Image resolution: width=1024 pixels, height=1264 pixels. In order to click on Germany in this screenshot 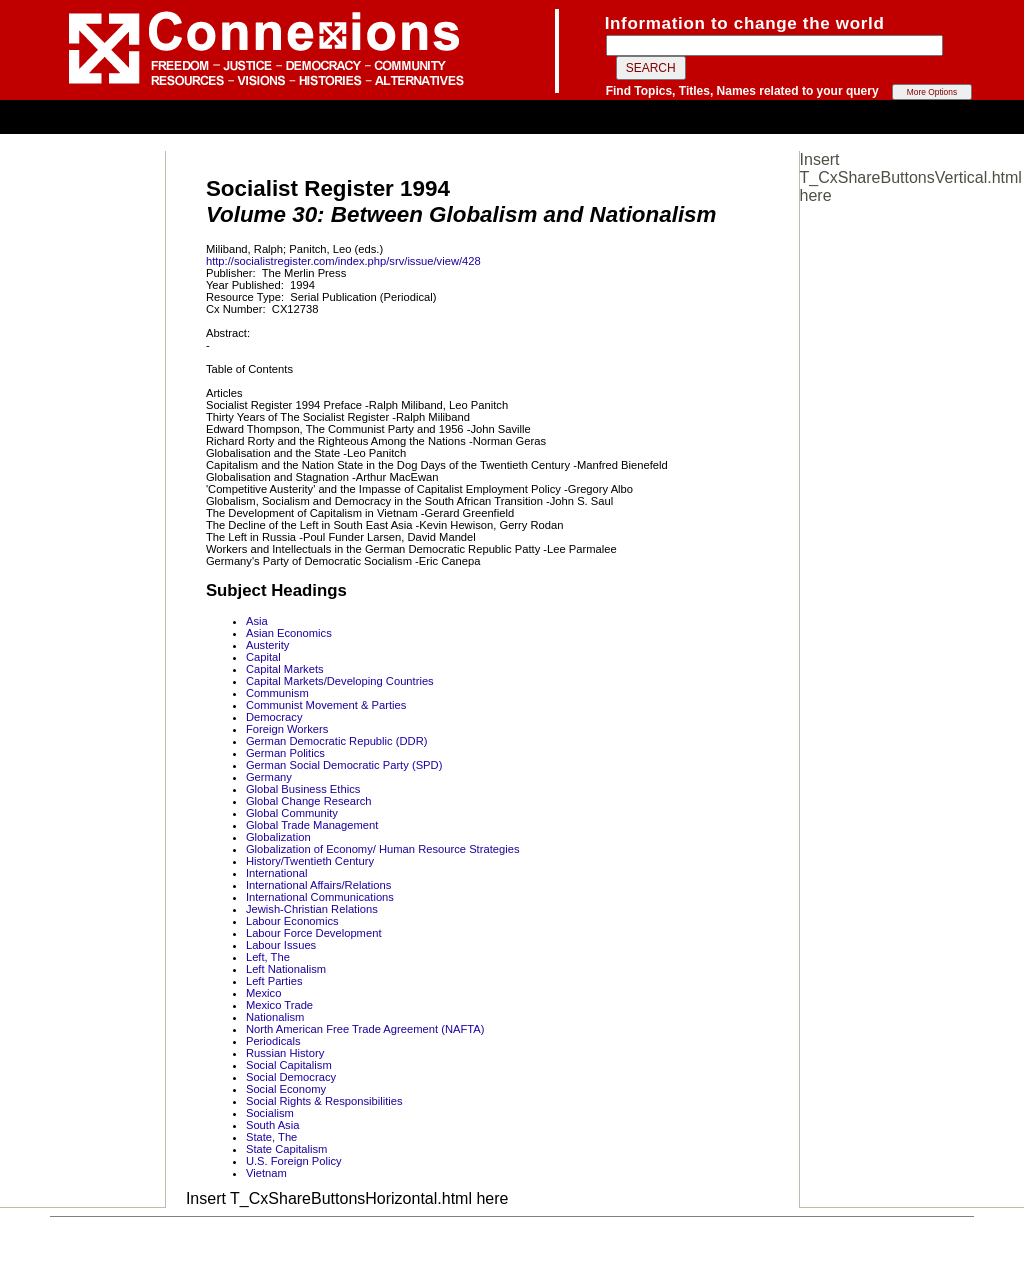, I will do `click(269, 777)`.